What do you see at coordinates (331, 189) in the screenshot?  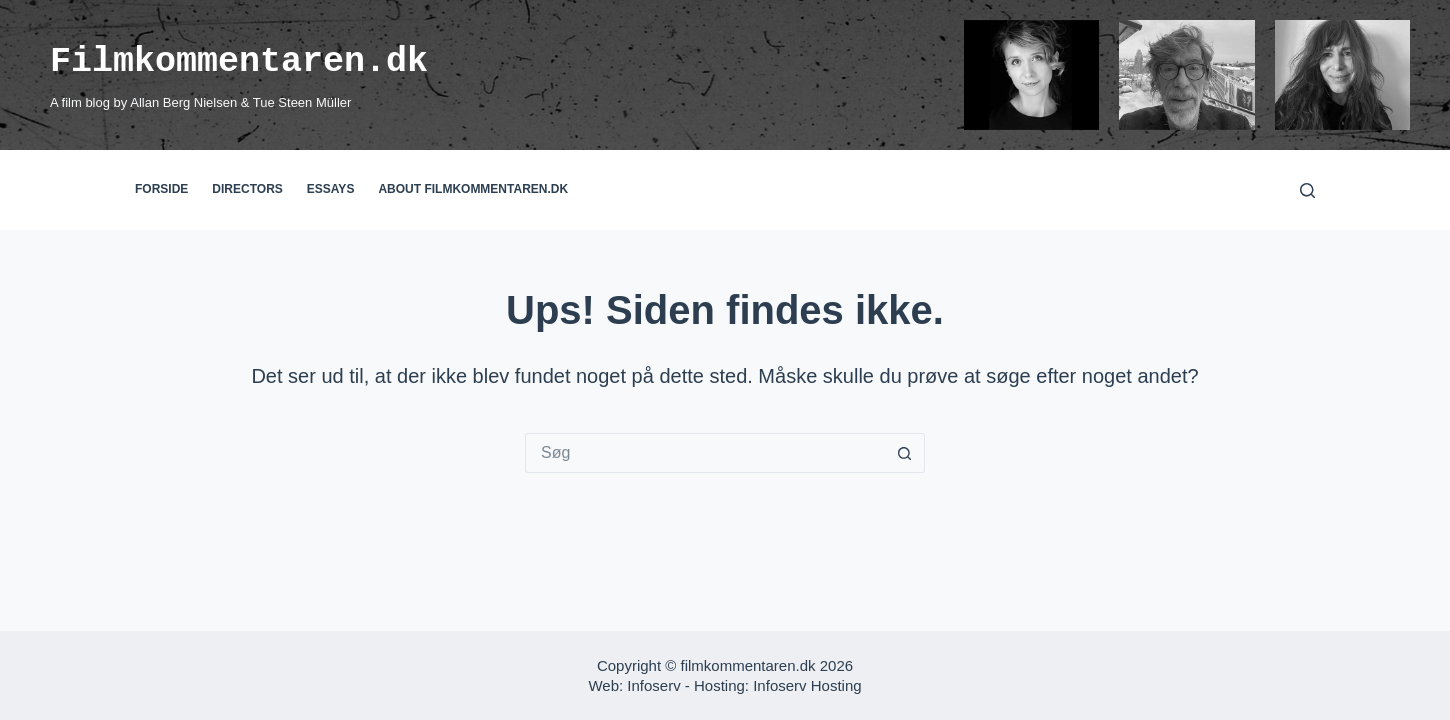 I see `Essays` at bounding box center [331, 189].